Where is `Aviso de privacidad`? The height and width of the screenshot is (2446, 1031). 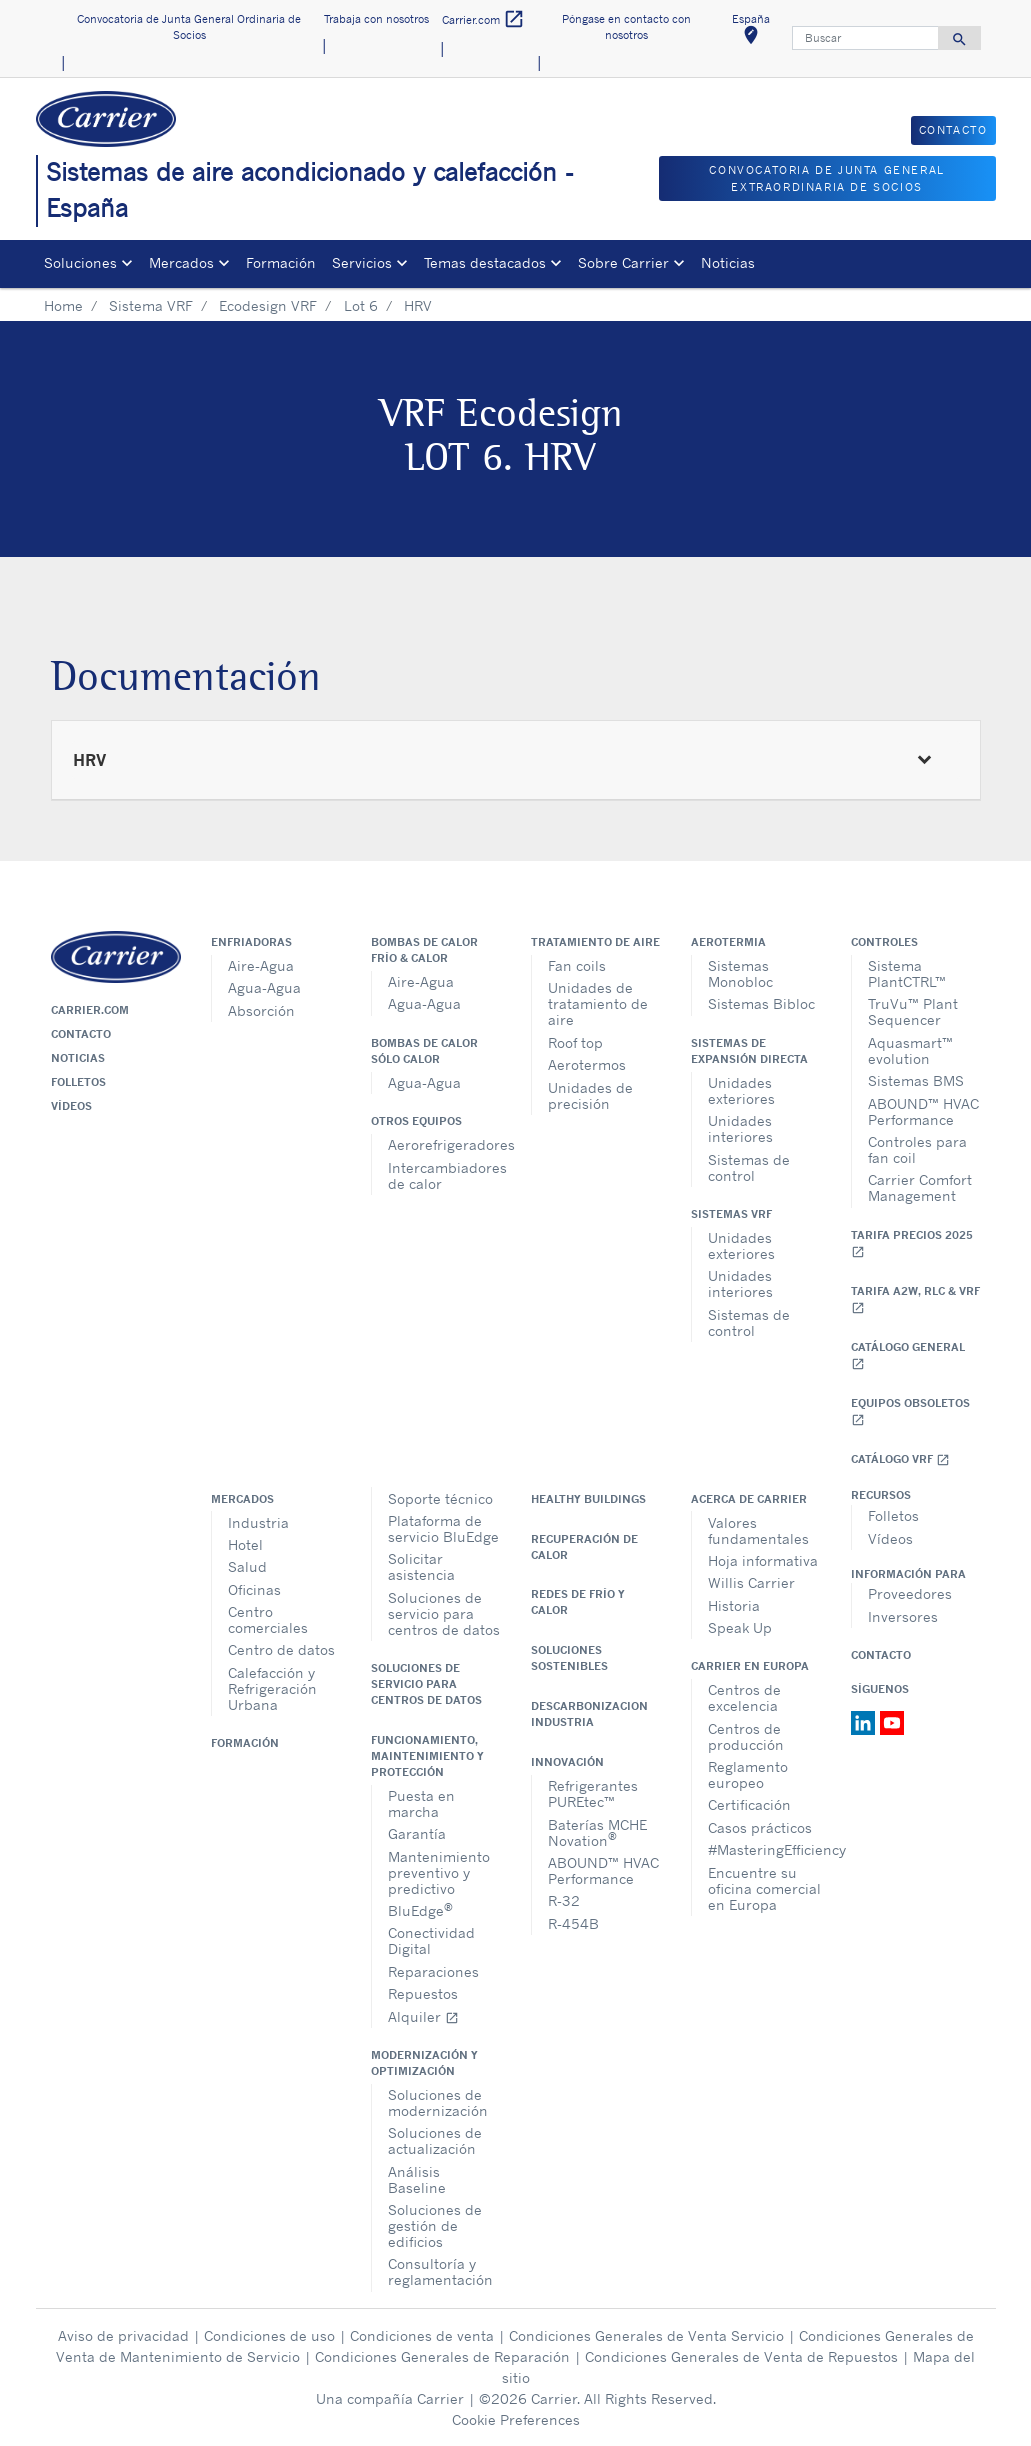
Aviso de privacidad is located at coordinates (123, 2335).